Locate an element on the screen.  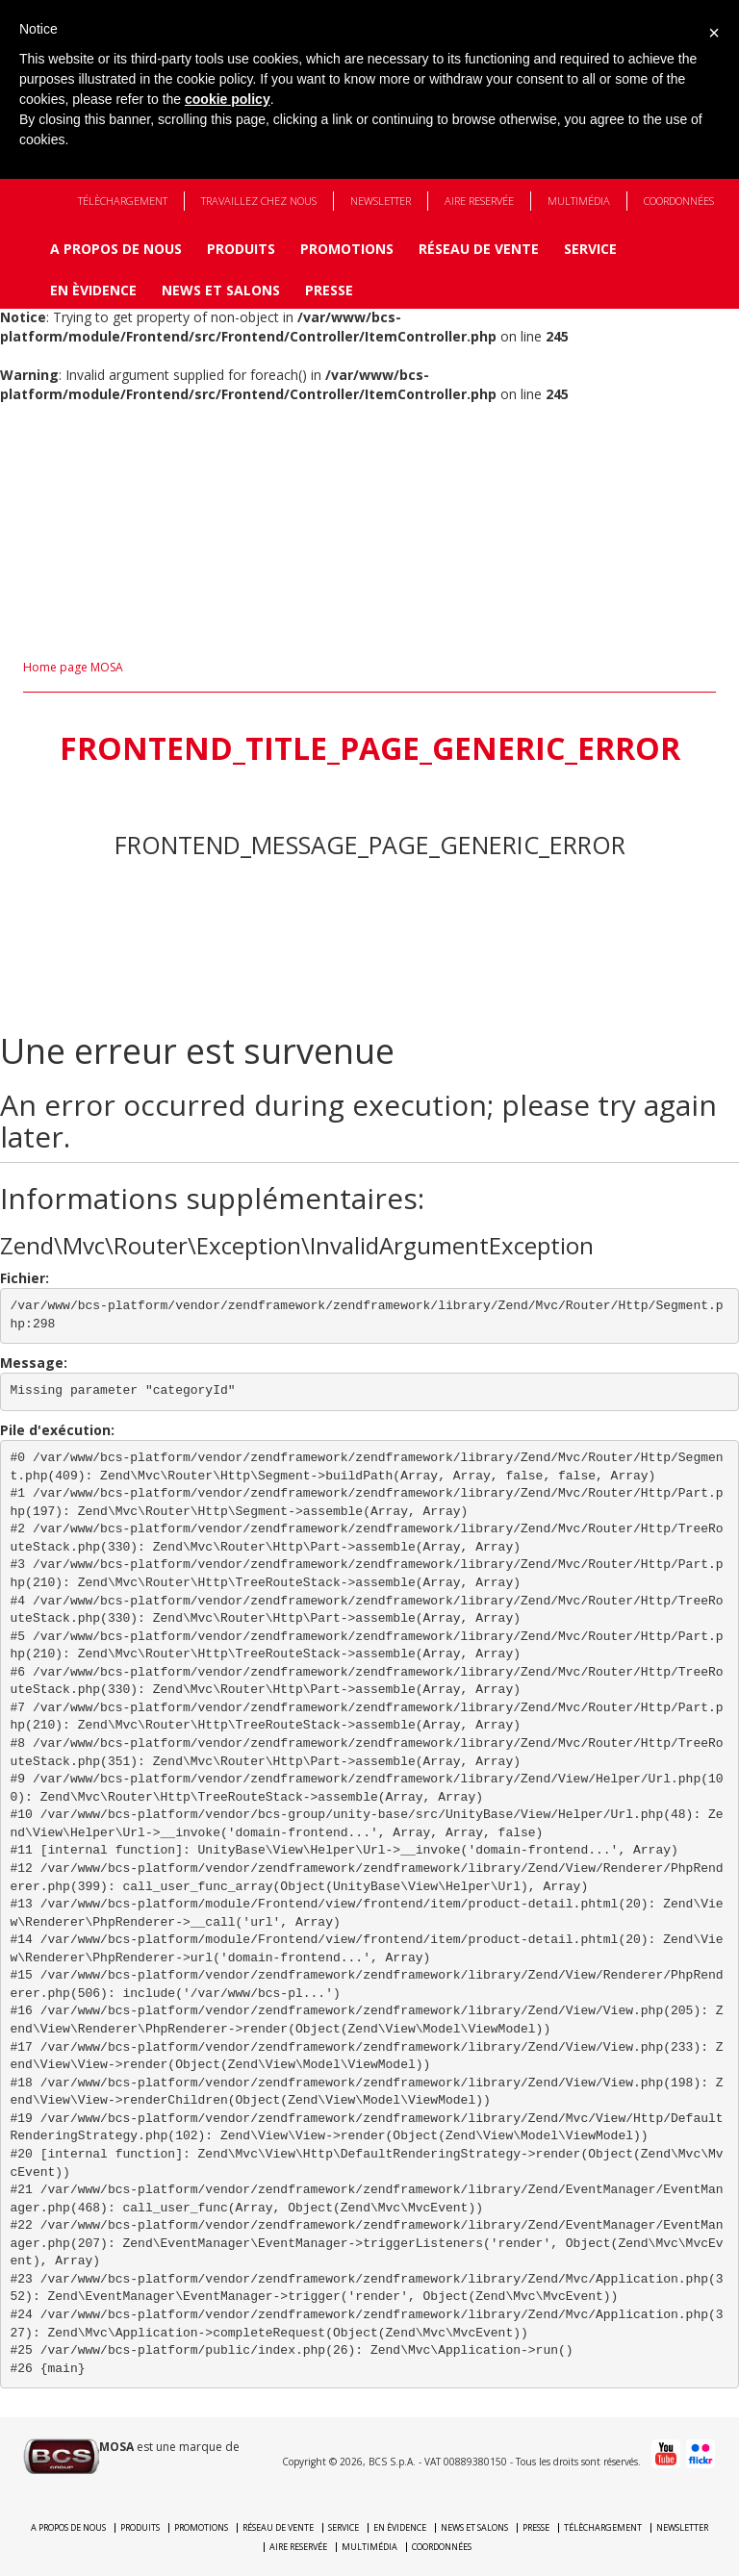
Newsletter is located at coordinates (380, 200).